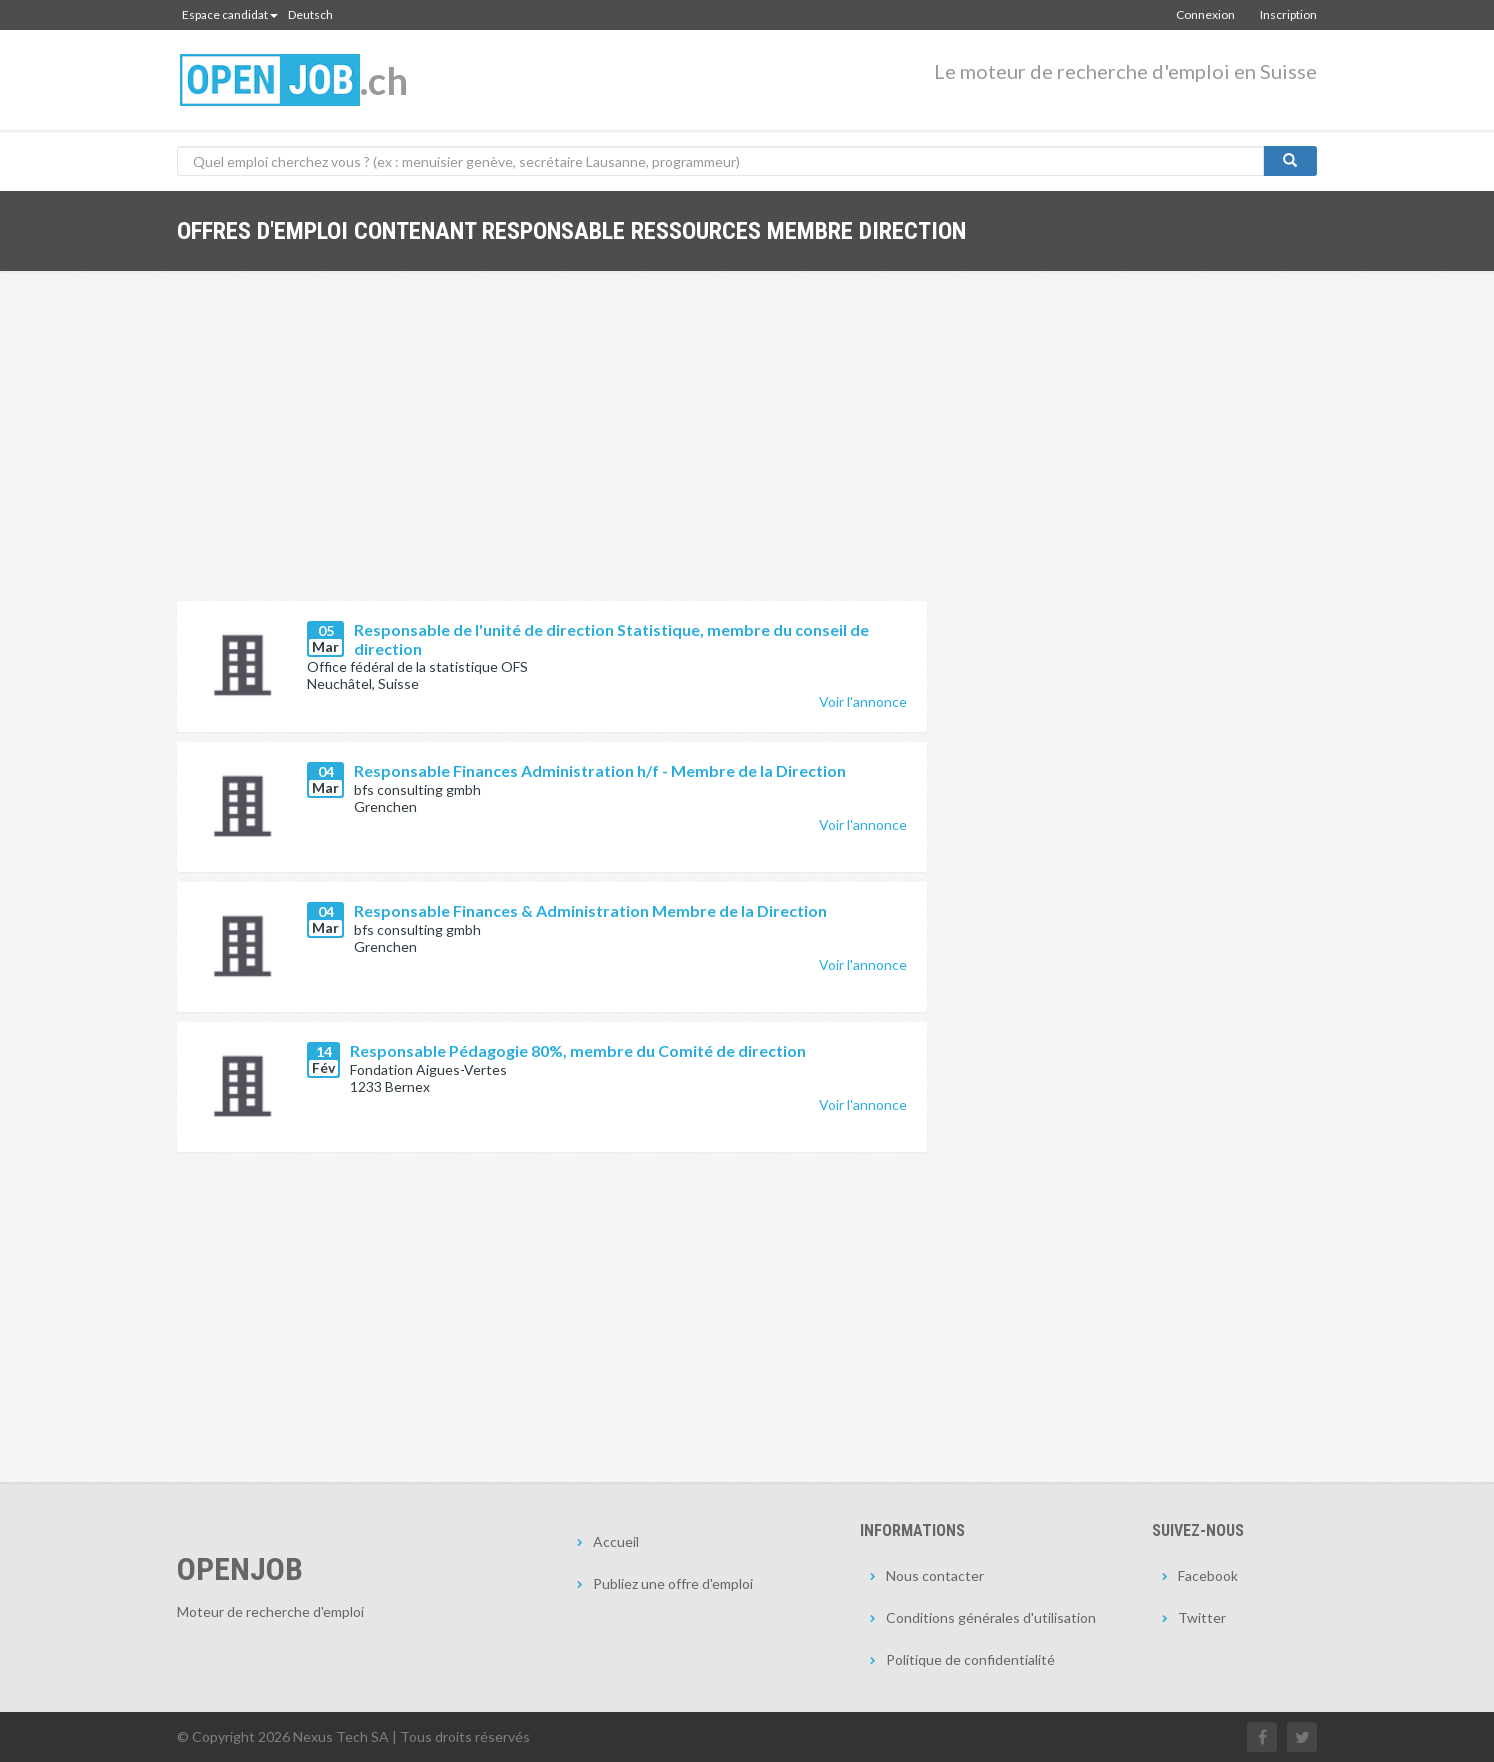 The width and height of the screenshot is (1494, 1762). I want to click on Accueil, so click(616, 1541).